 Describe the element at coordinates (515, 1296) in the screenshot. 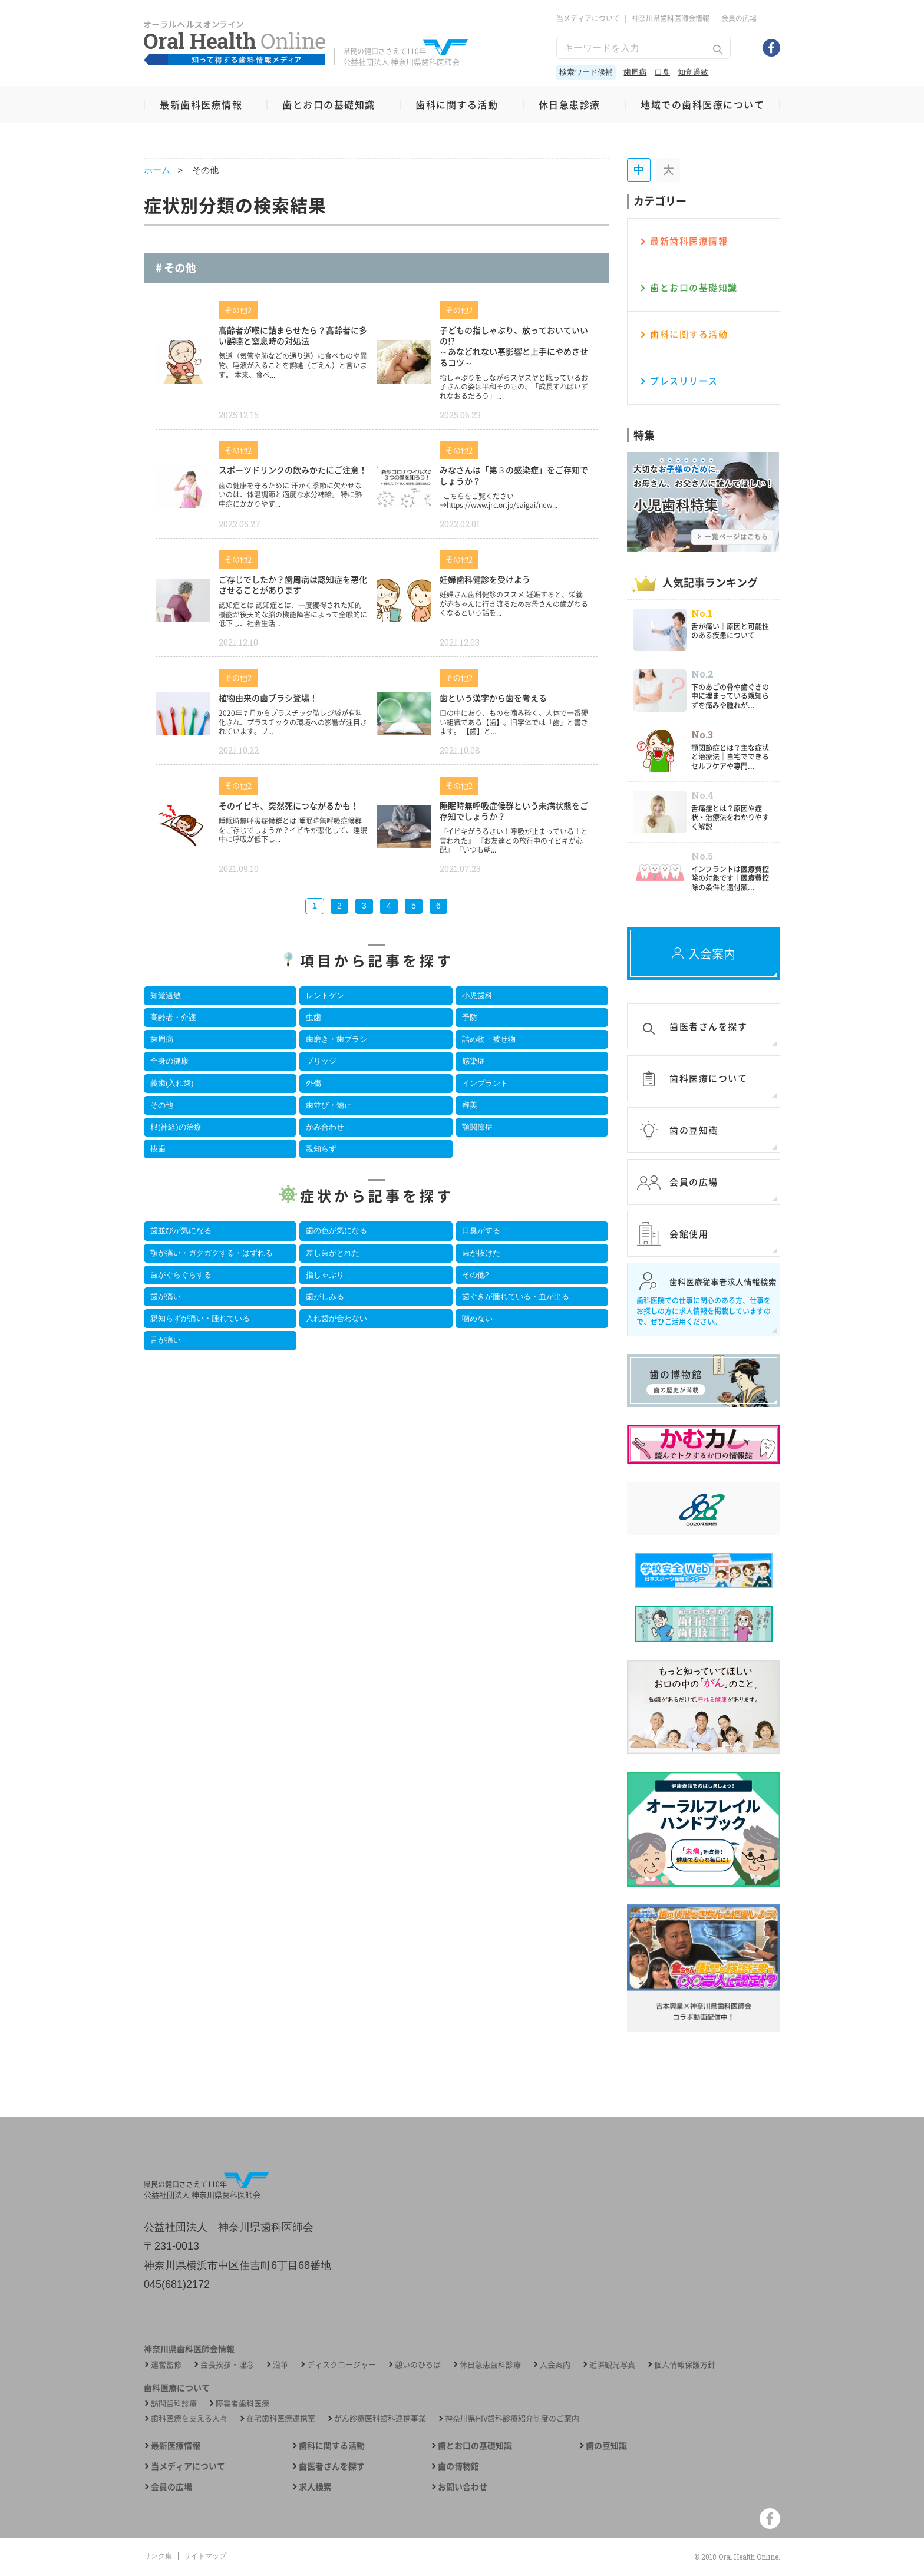

I see `歯ぐきが腫れている・血が出る` at that location.